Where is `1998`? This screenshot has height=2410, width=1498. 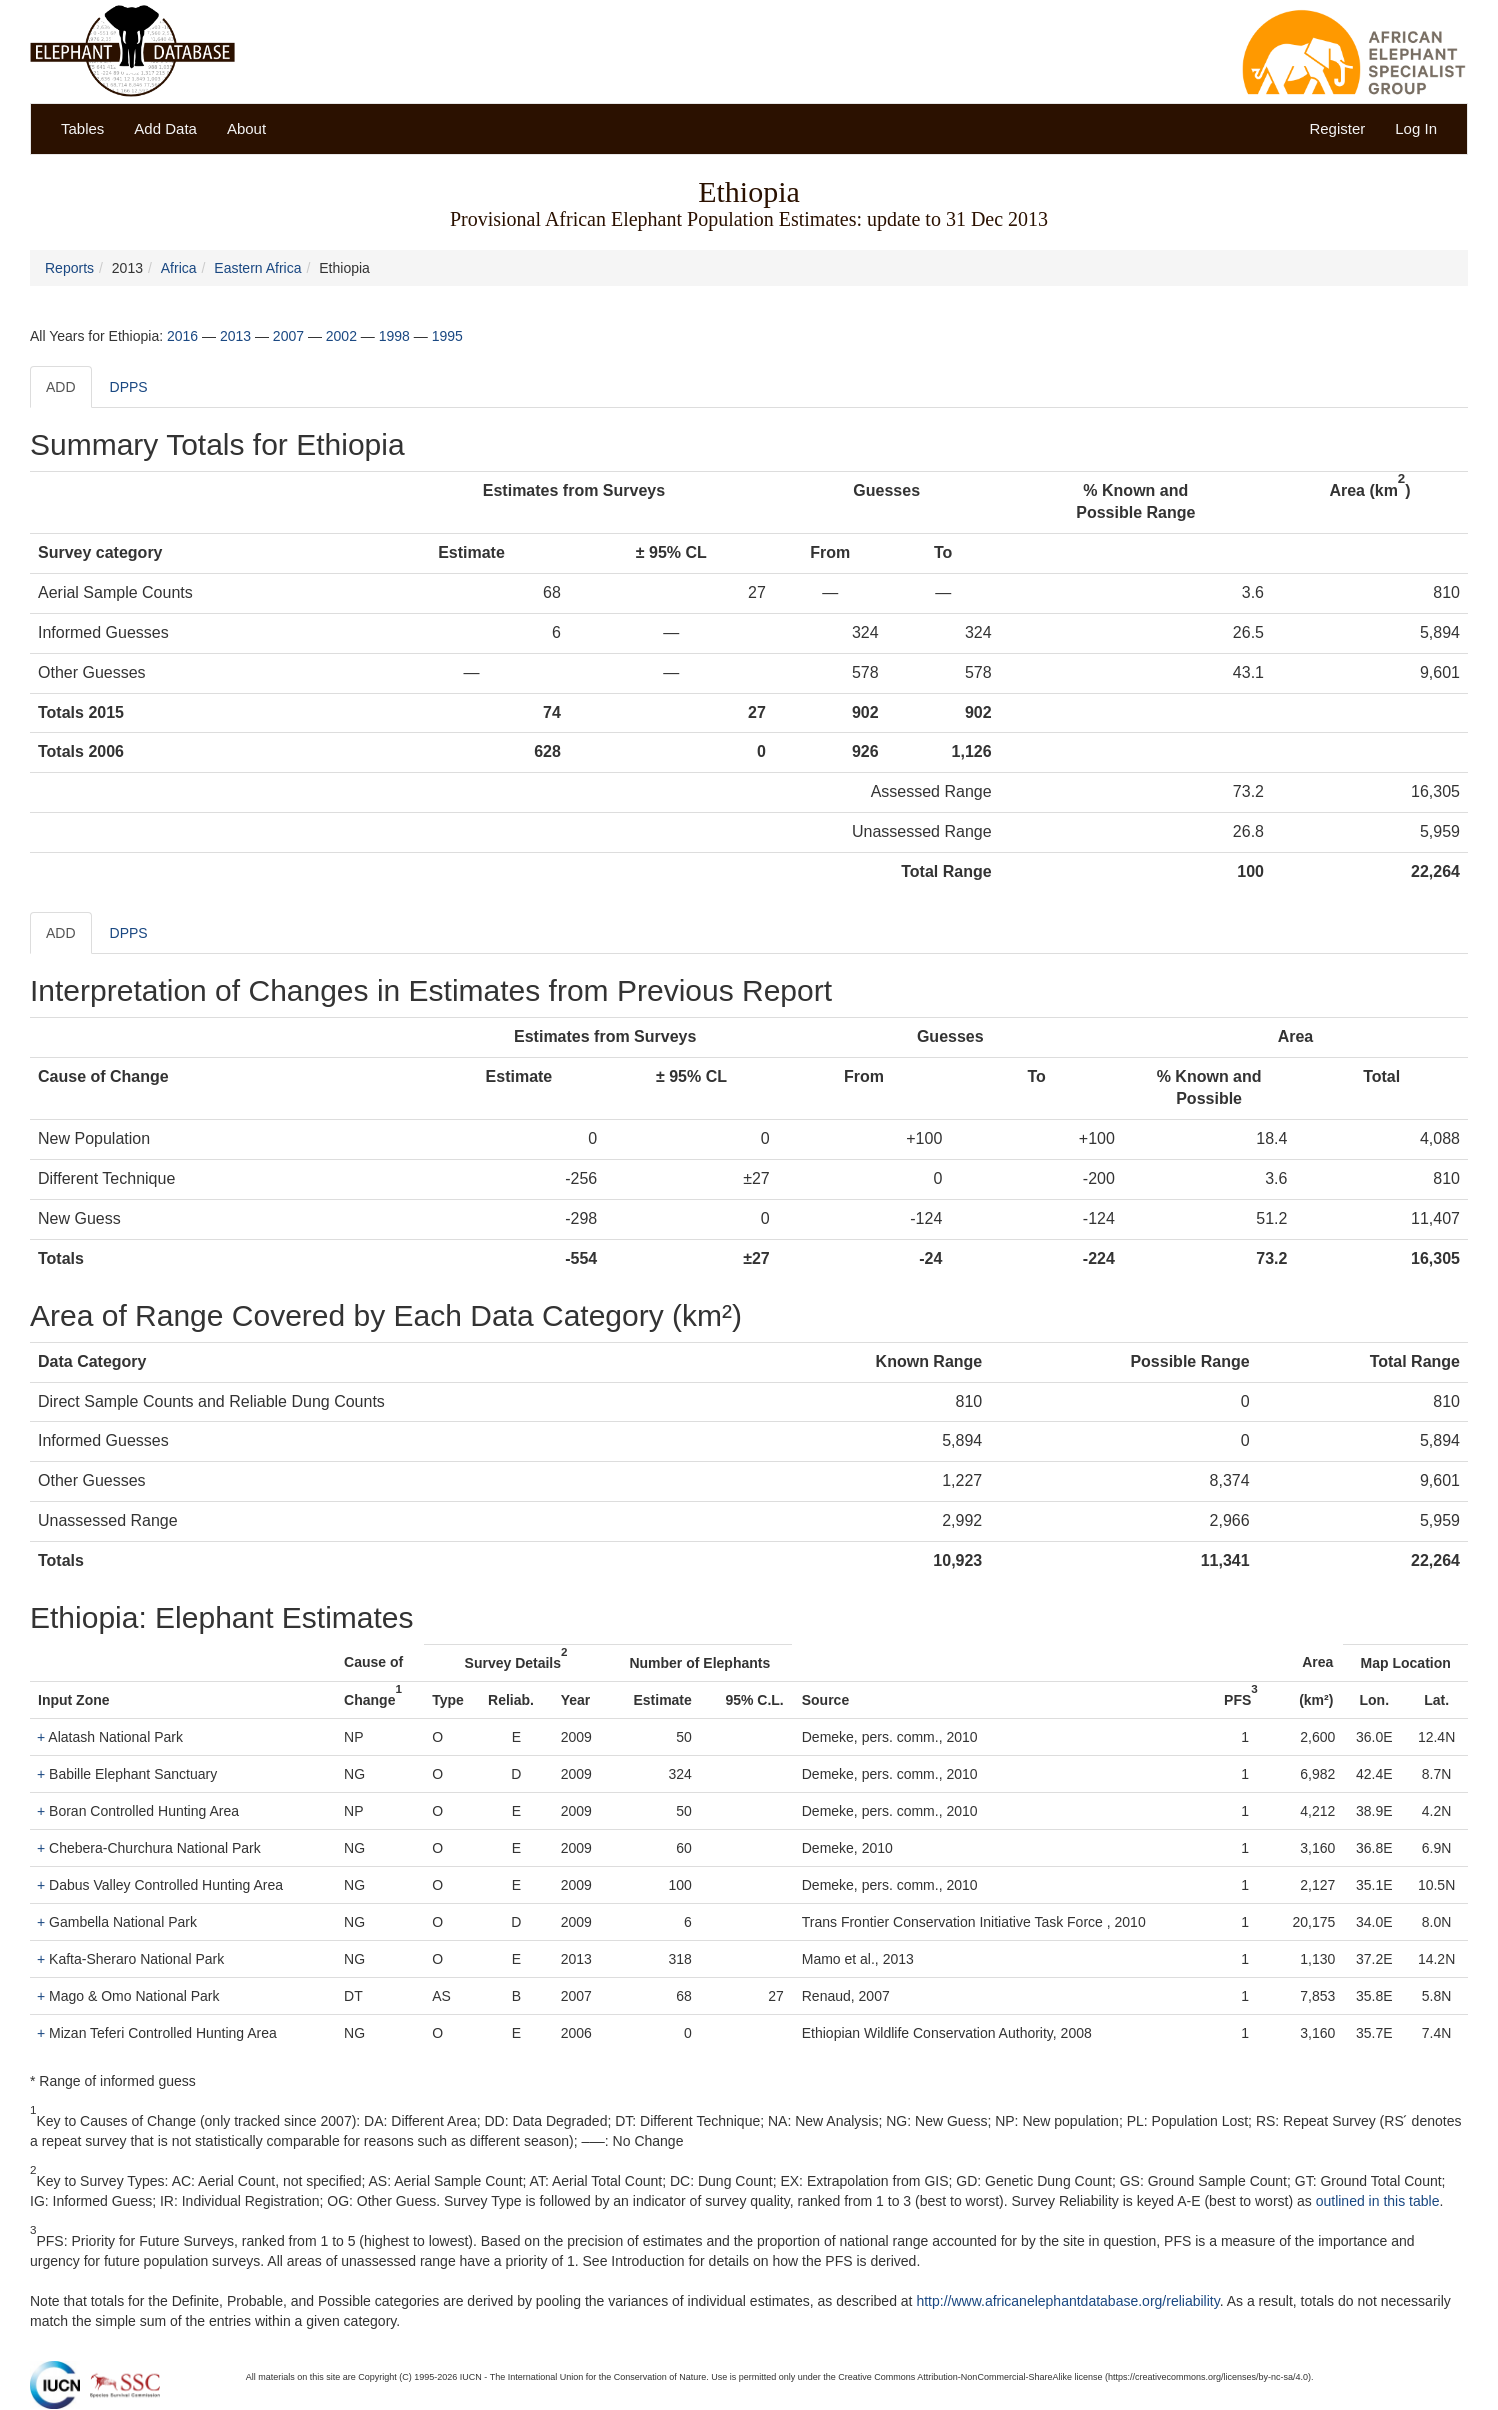 1998 is located at coordinates (394, 336).